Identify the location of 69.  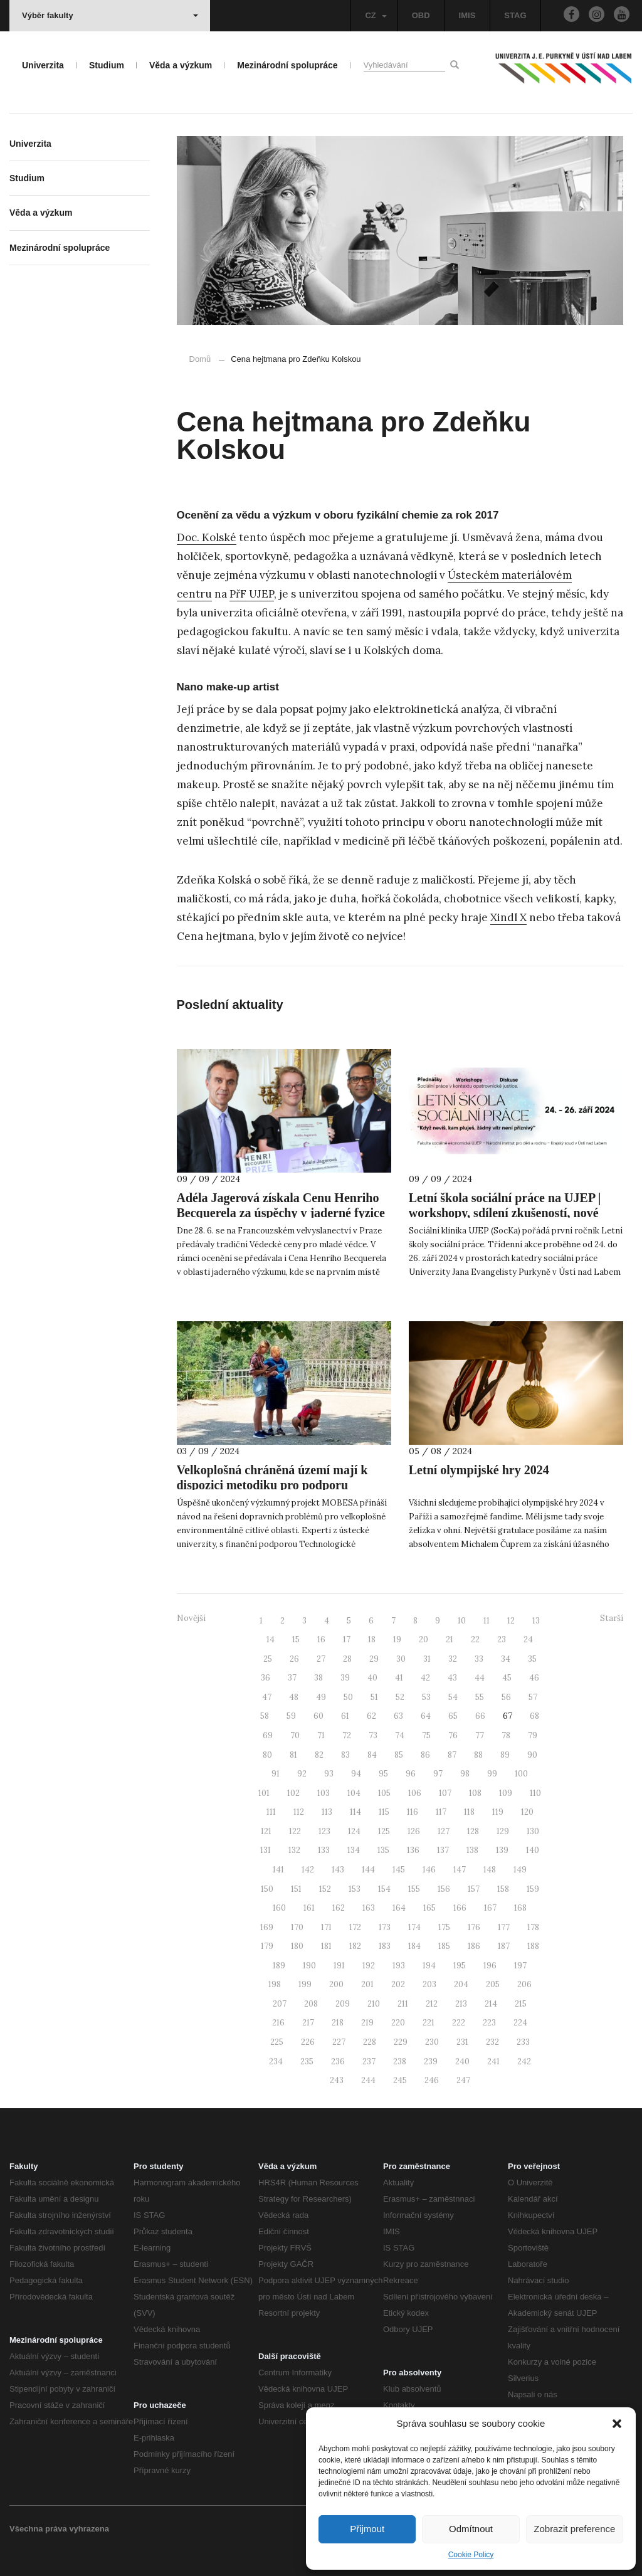
(268, 1735).